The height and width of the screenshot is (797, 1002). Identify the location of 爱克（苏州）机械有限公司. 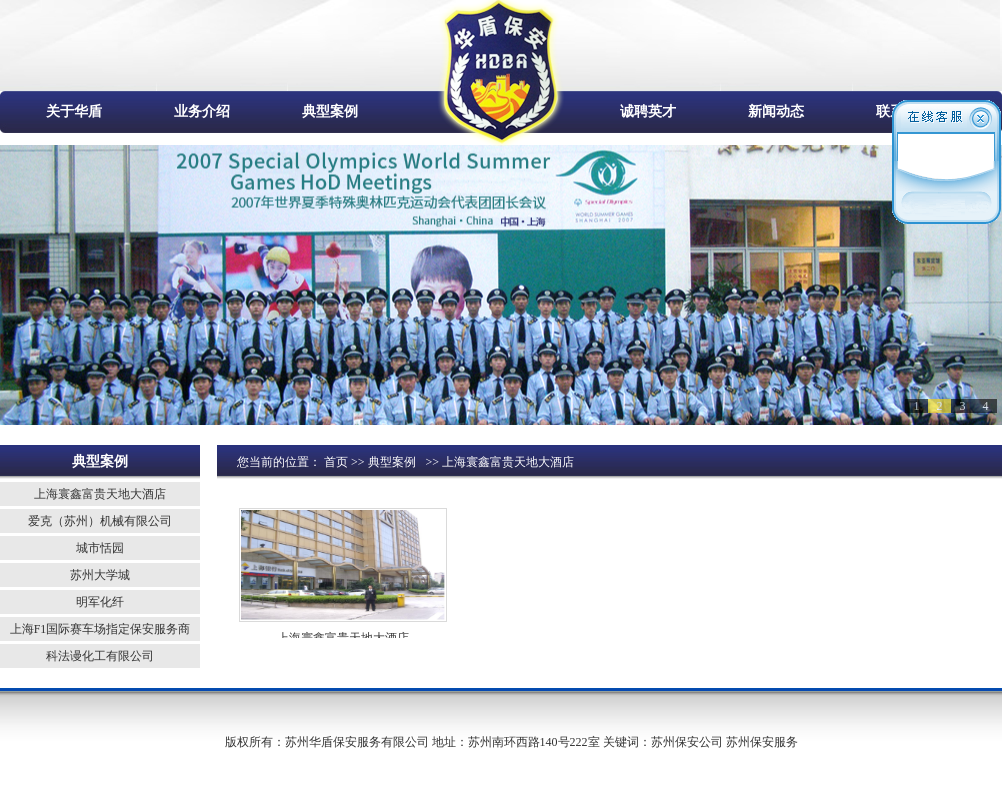
(100, 521).